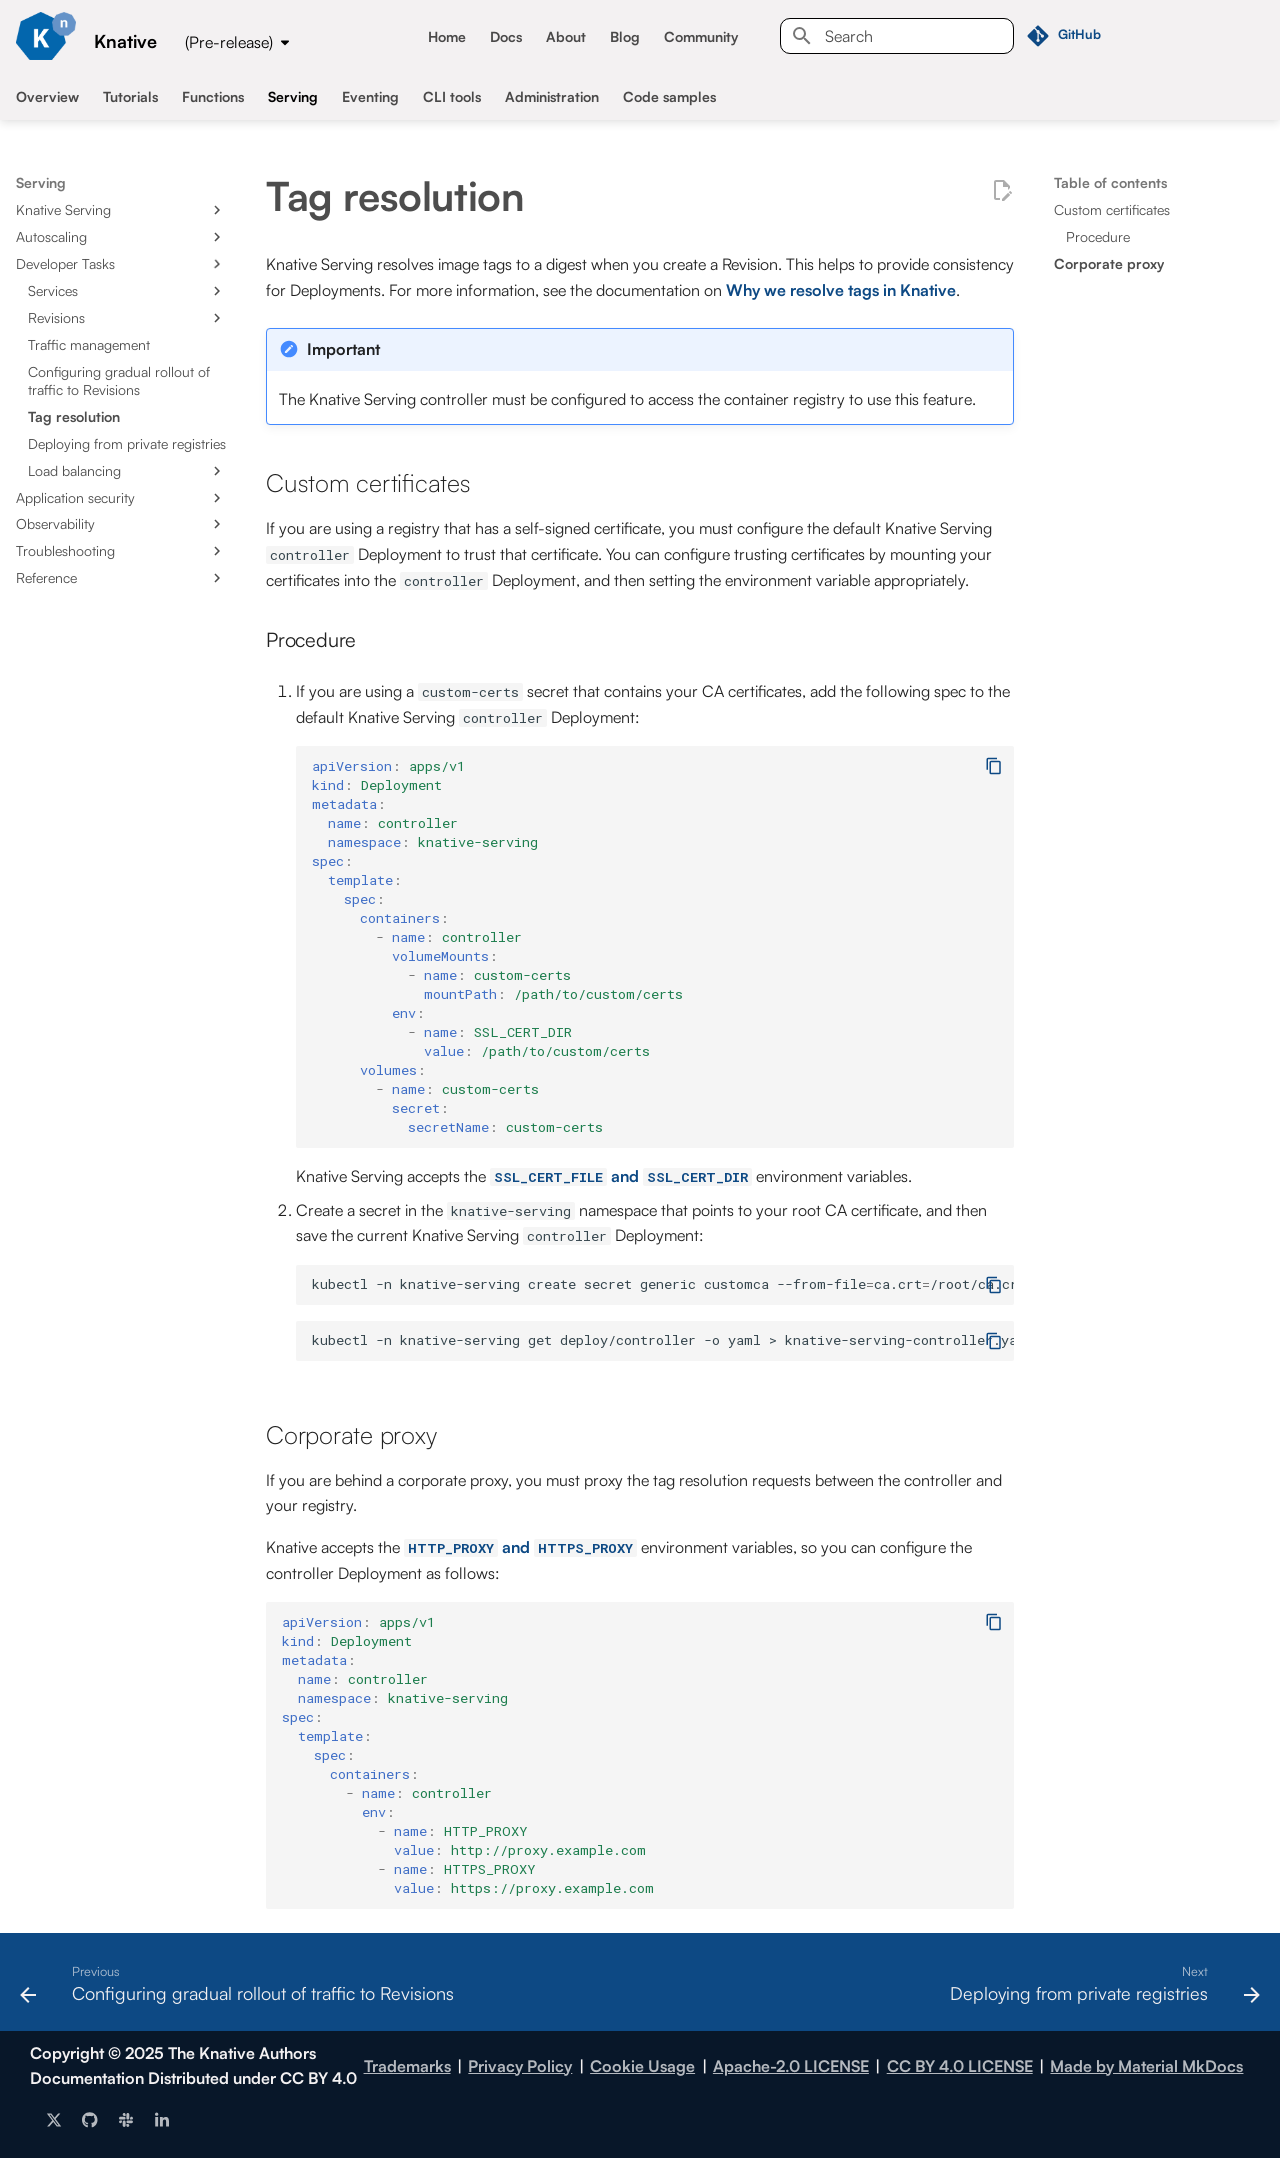 This screenshot has height=2158, width=1280. I want to click on Made by Material MkDocs, so click(1146, 2066).